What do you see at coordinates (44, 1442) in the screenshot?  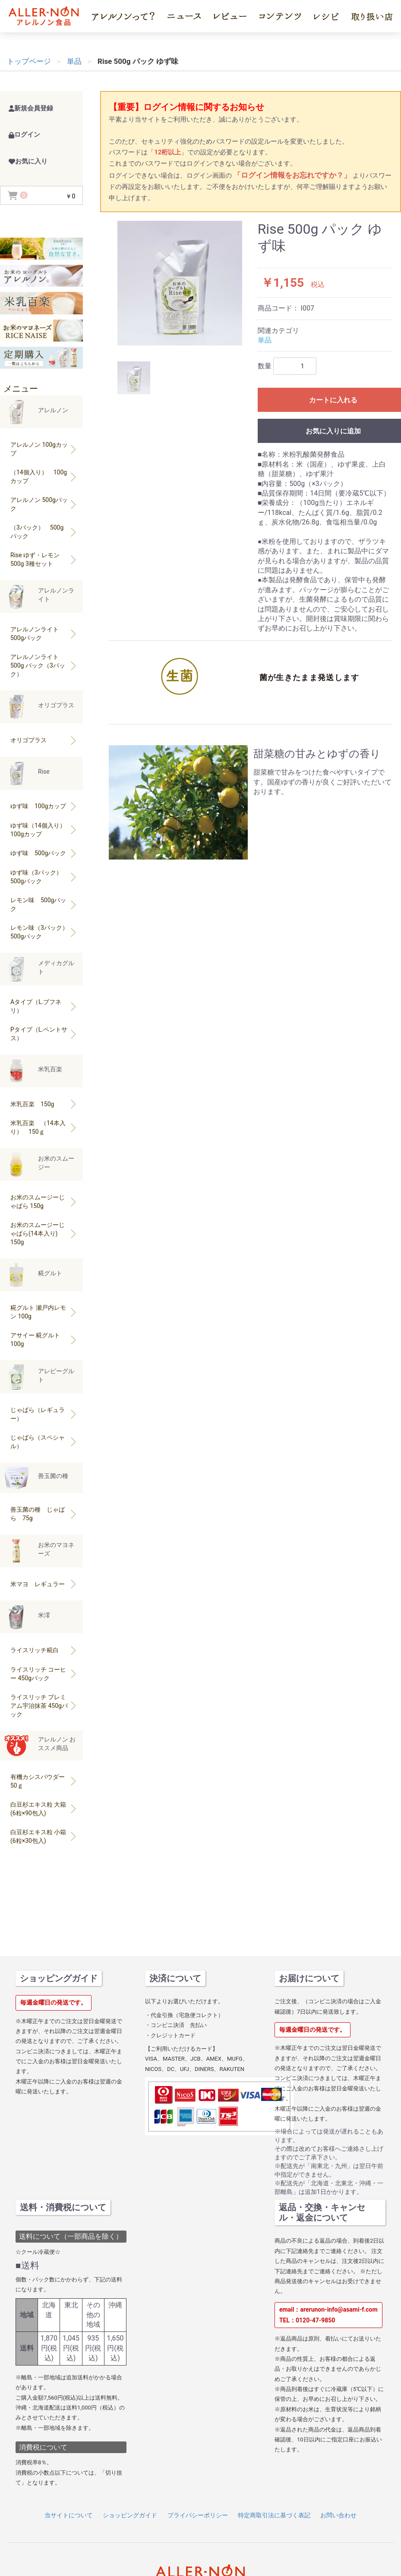 I see `じゃばら（スペシャル）` at bounding box center [44, 1442].